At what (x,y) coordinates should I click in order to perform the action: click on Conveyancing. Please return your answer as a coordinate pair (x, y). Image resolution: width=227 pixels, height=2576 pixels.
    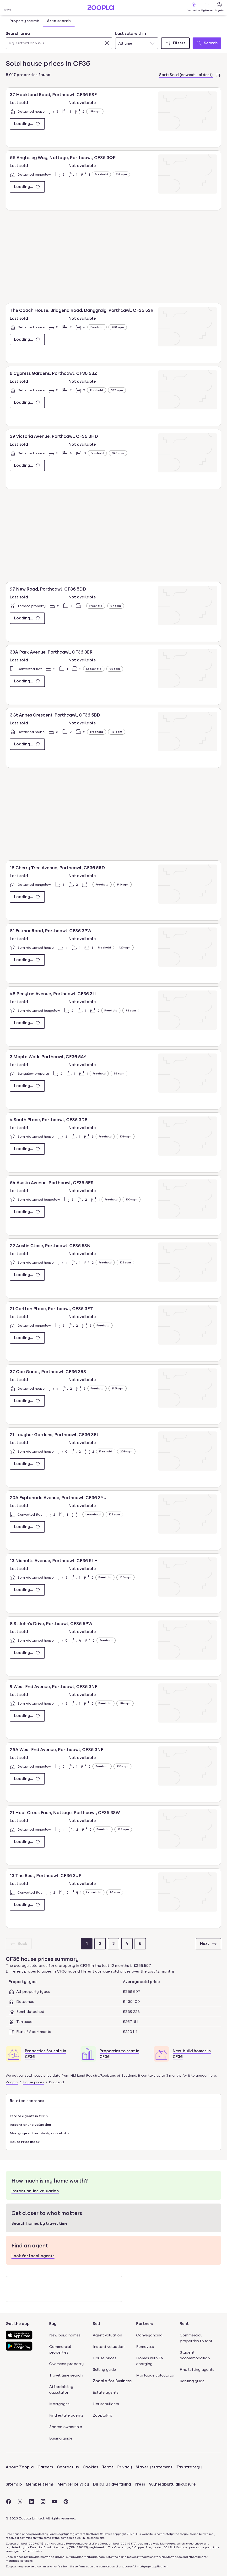
    Looking at the image, I should click on (149, 2335).